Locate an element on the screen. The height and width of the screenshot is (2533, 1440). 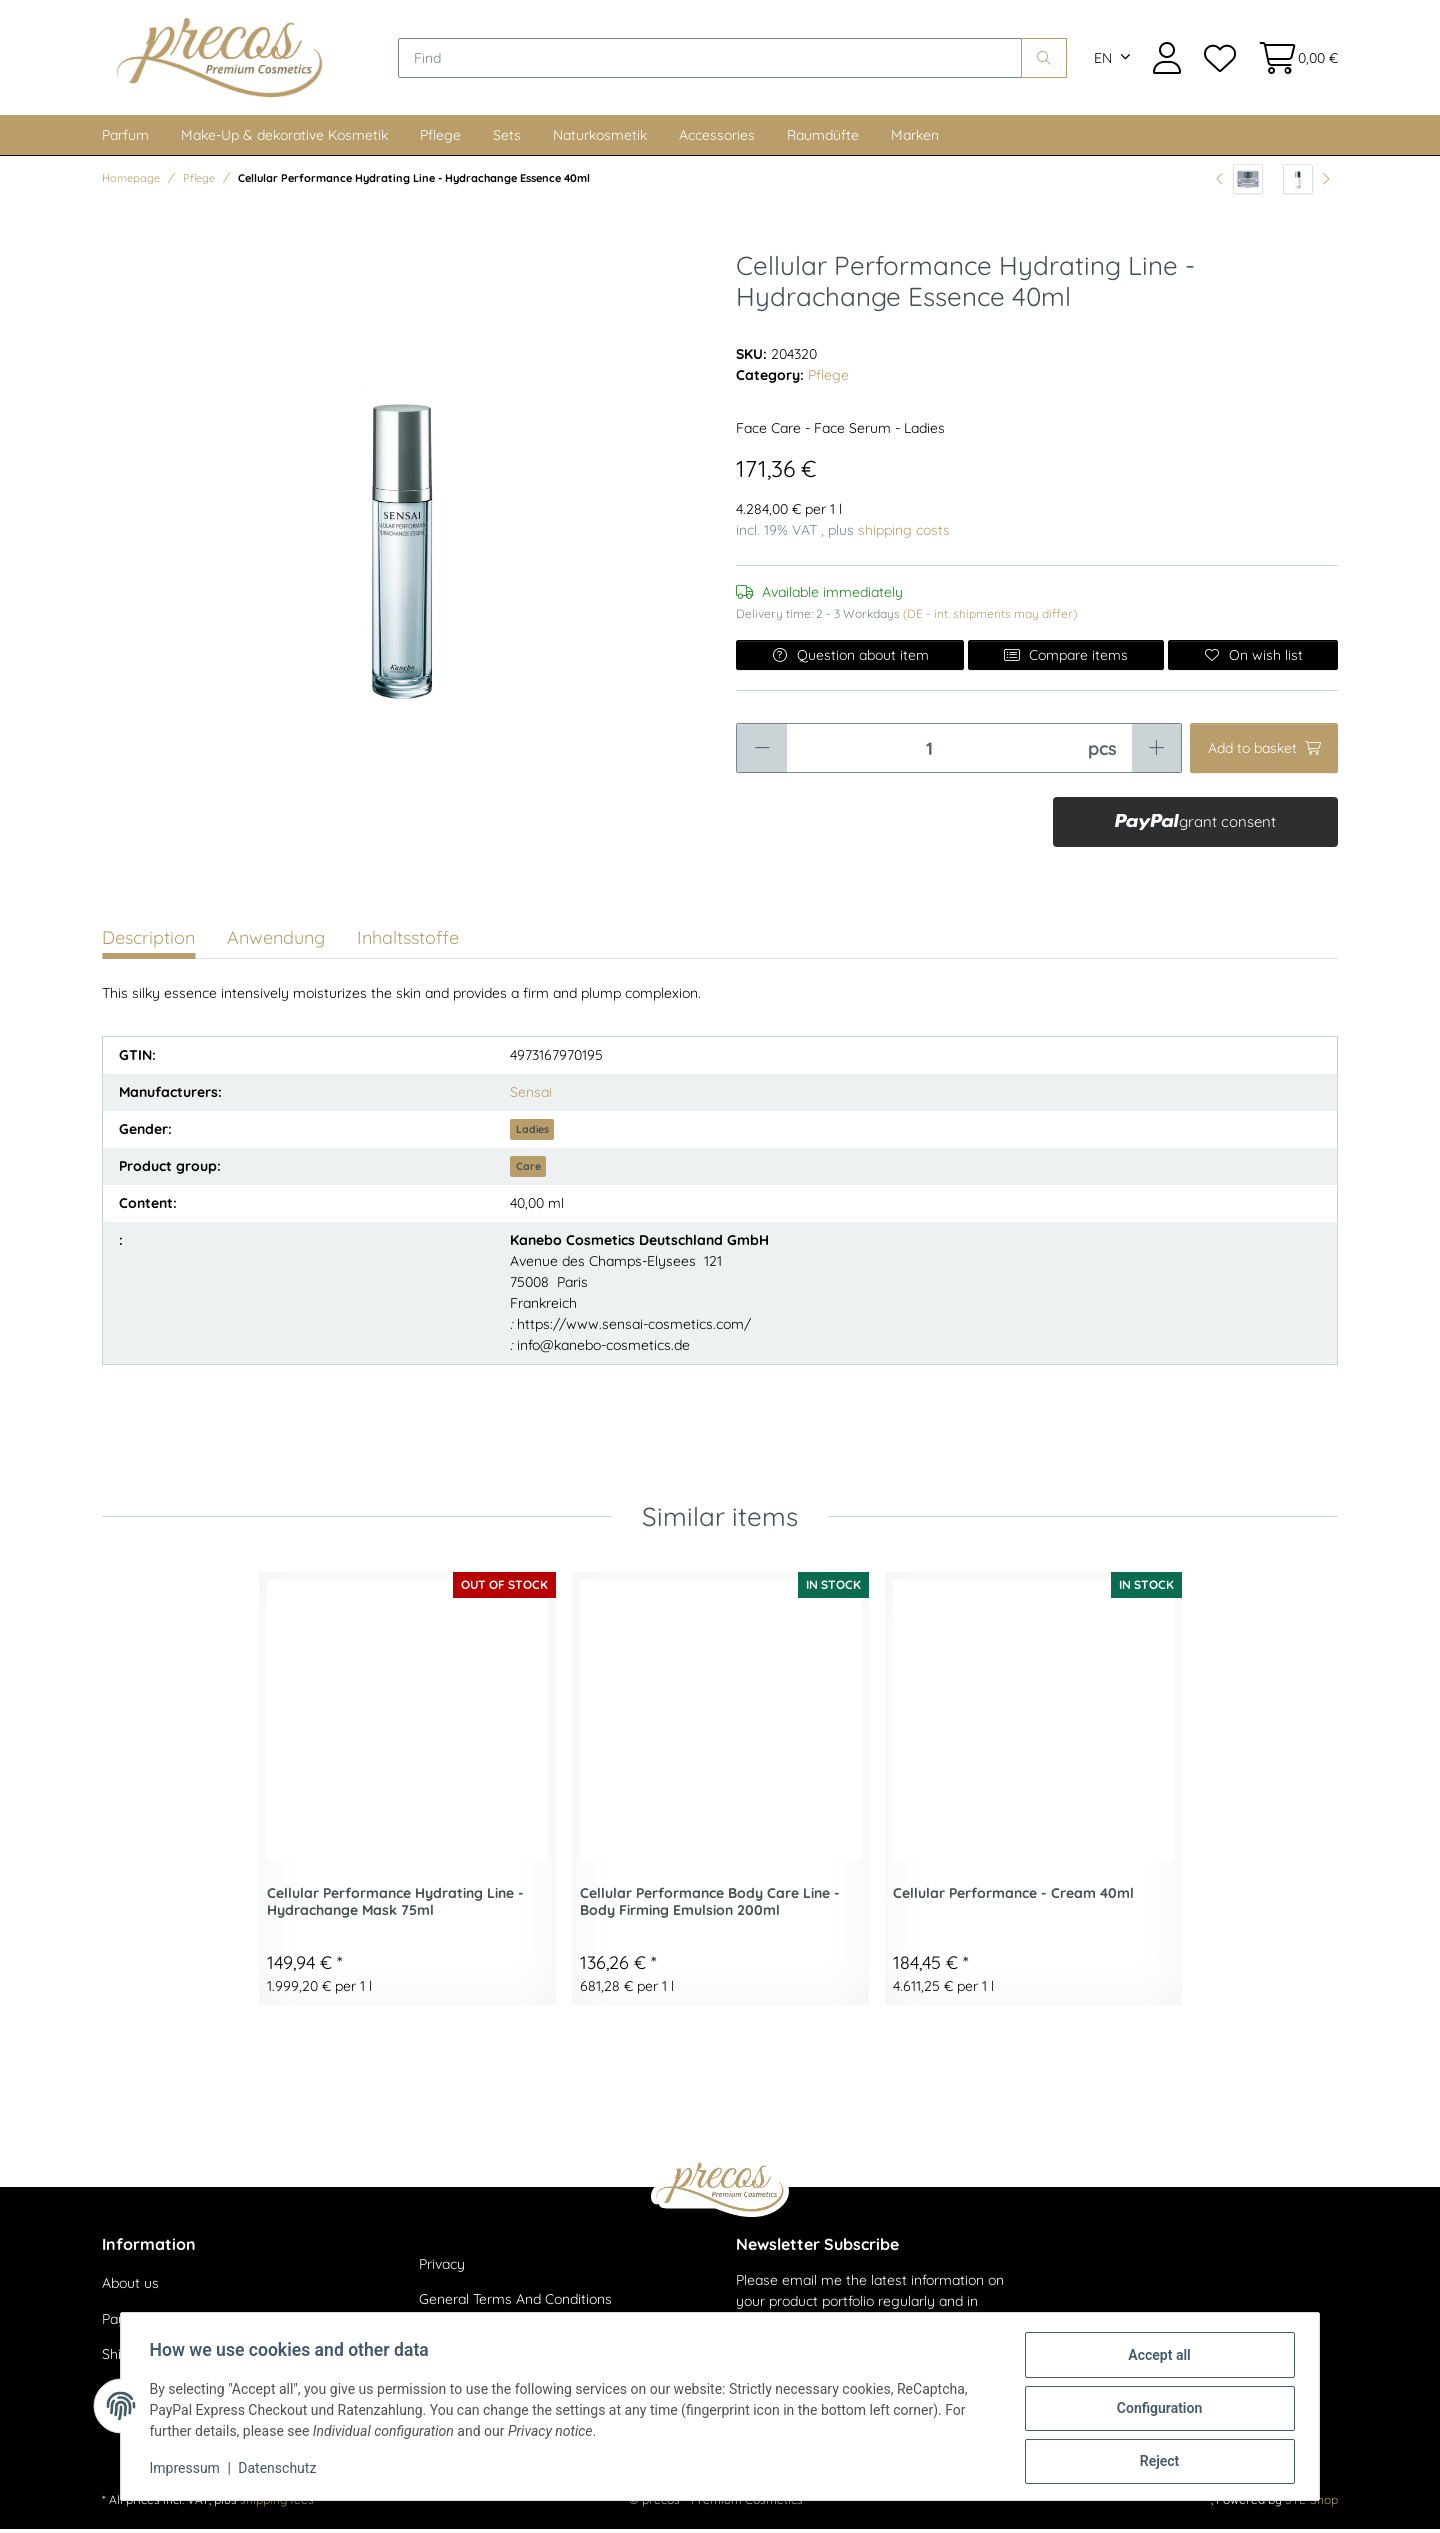
Anwendung [tab] is located at coordinates (276, 941).